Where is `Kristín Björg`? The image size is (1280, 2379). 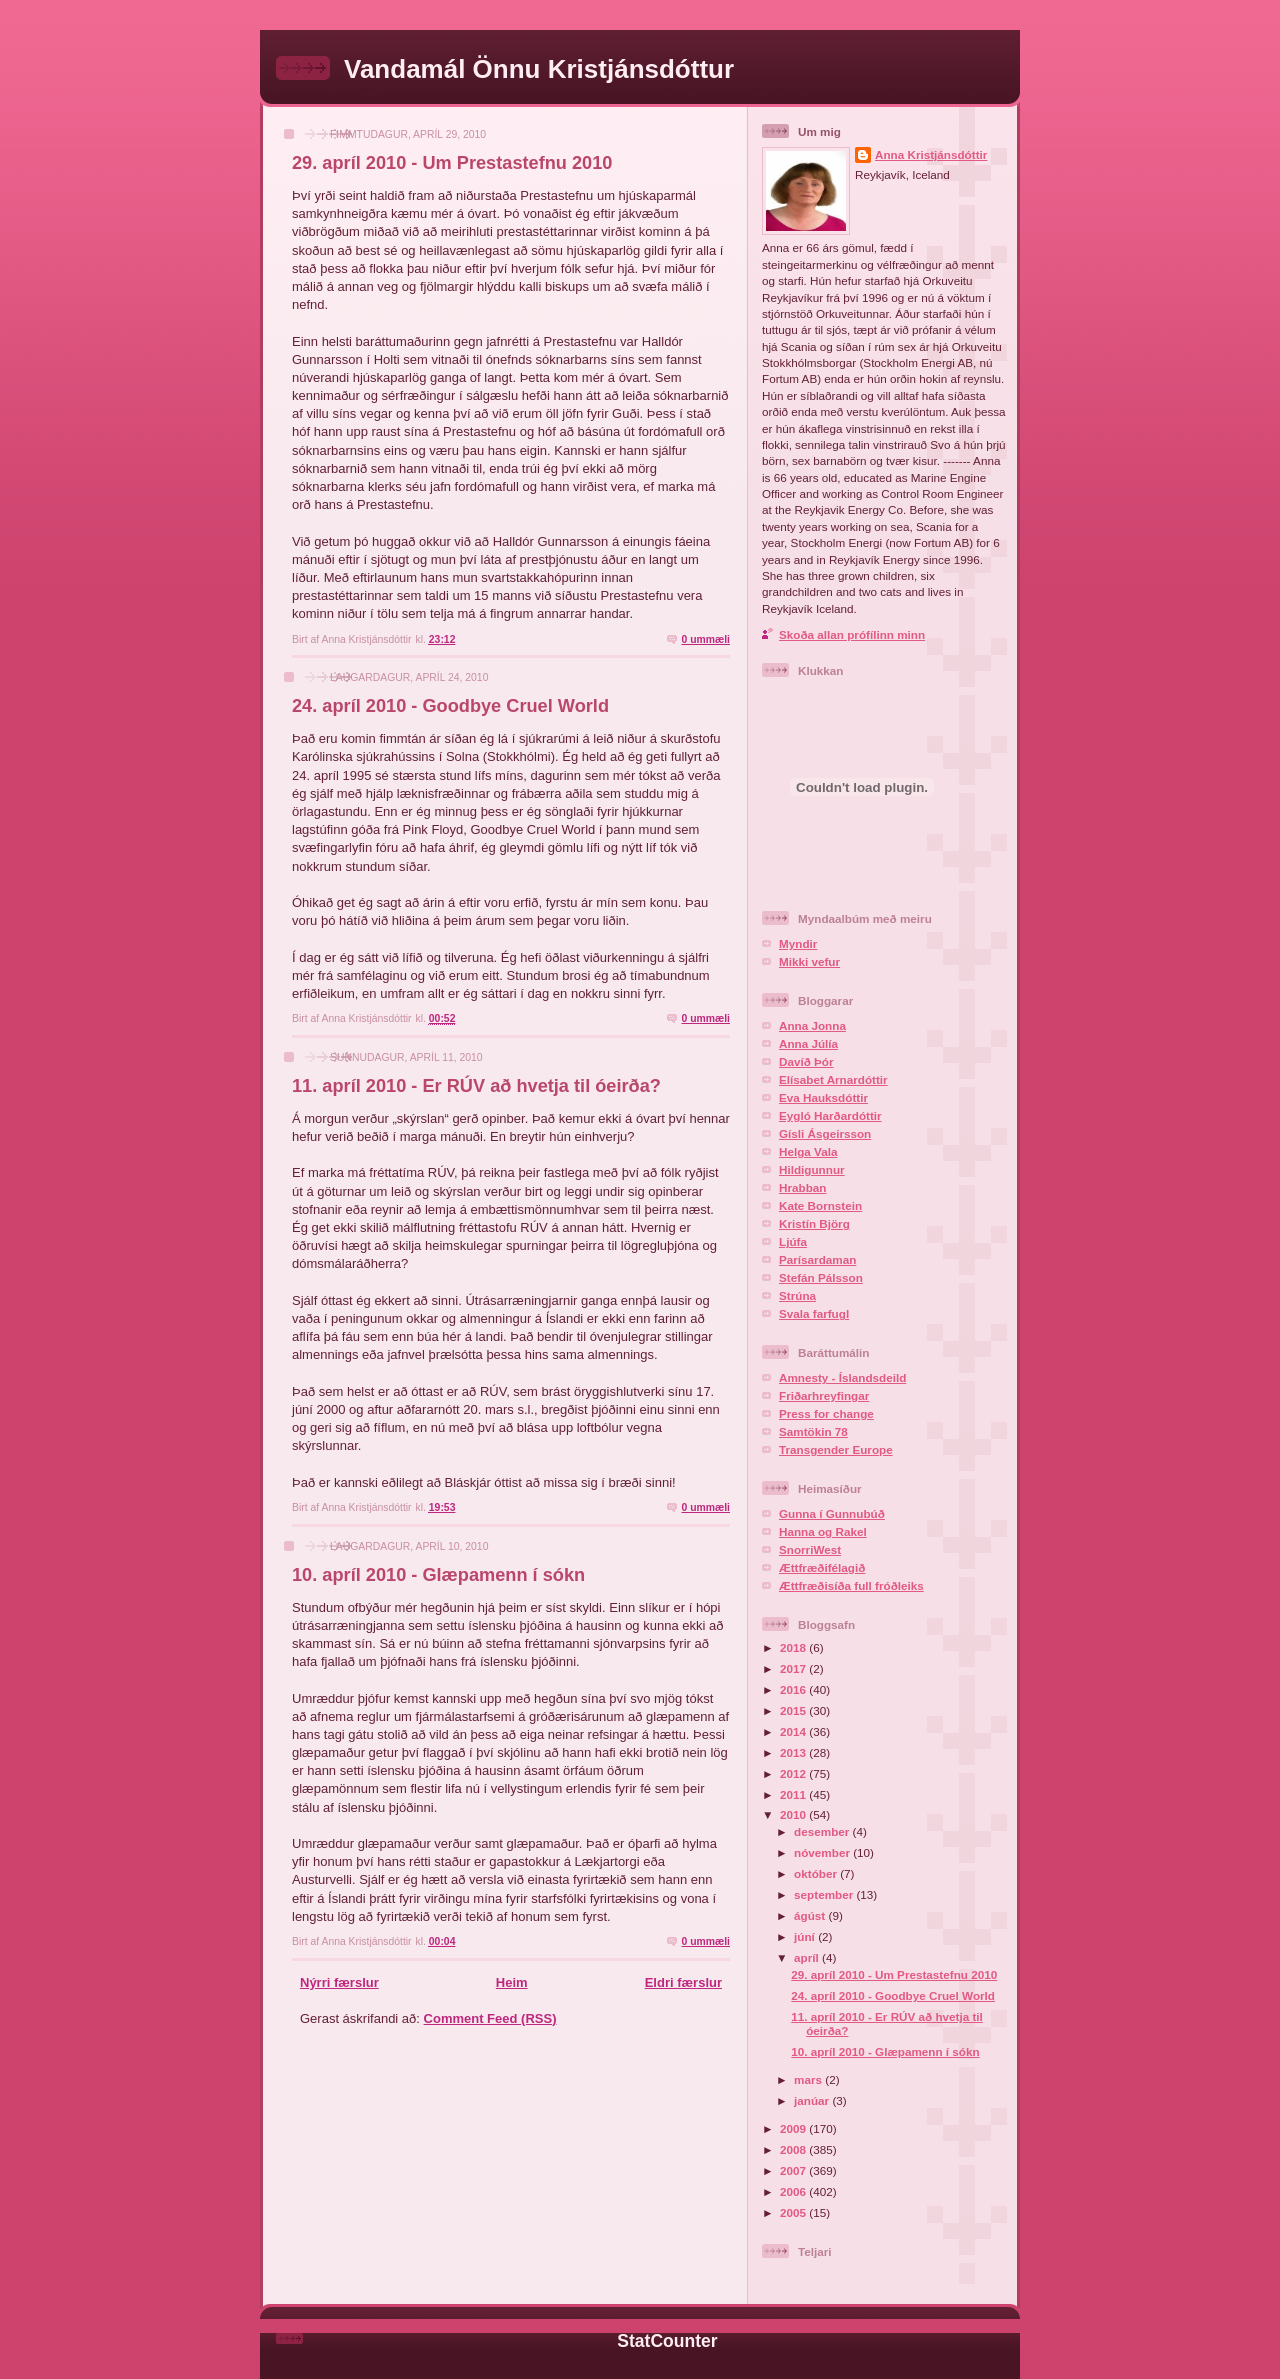 Kristín Björg is located at coordinates (814, 1223).